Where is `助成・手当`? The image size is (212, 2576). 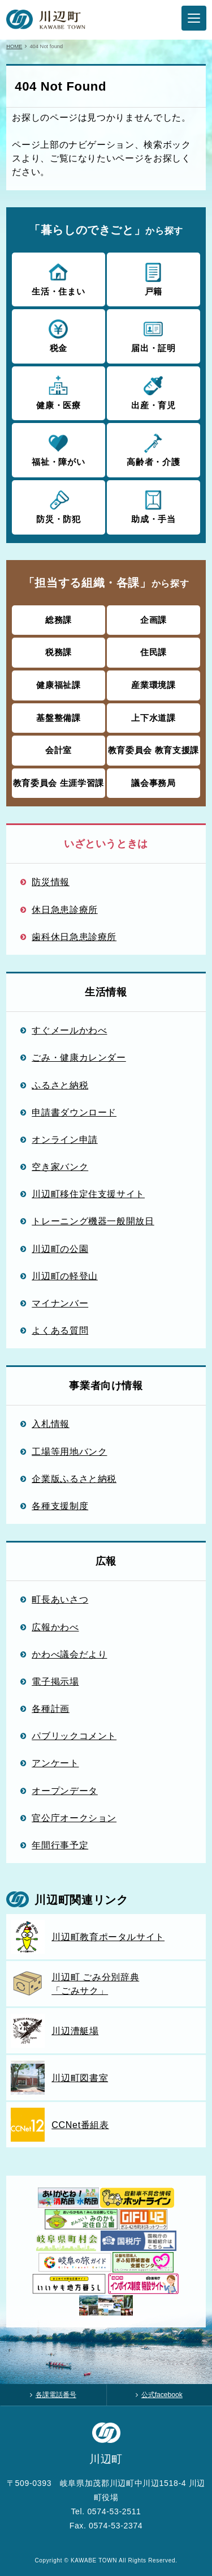 助成・手当 is located at coordinates (153, 506).